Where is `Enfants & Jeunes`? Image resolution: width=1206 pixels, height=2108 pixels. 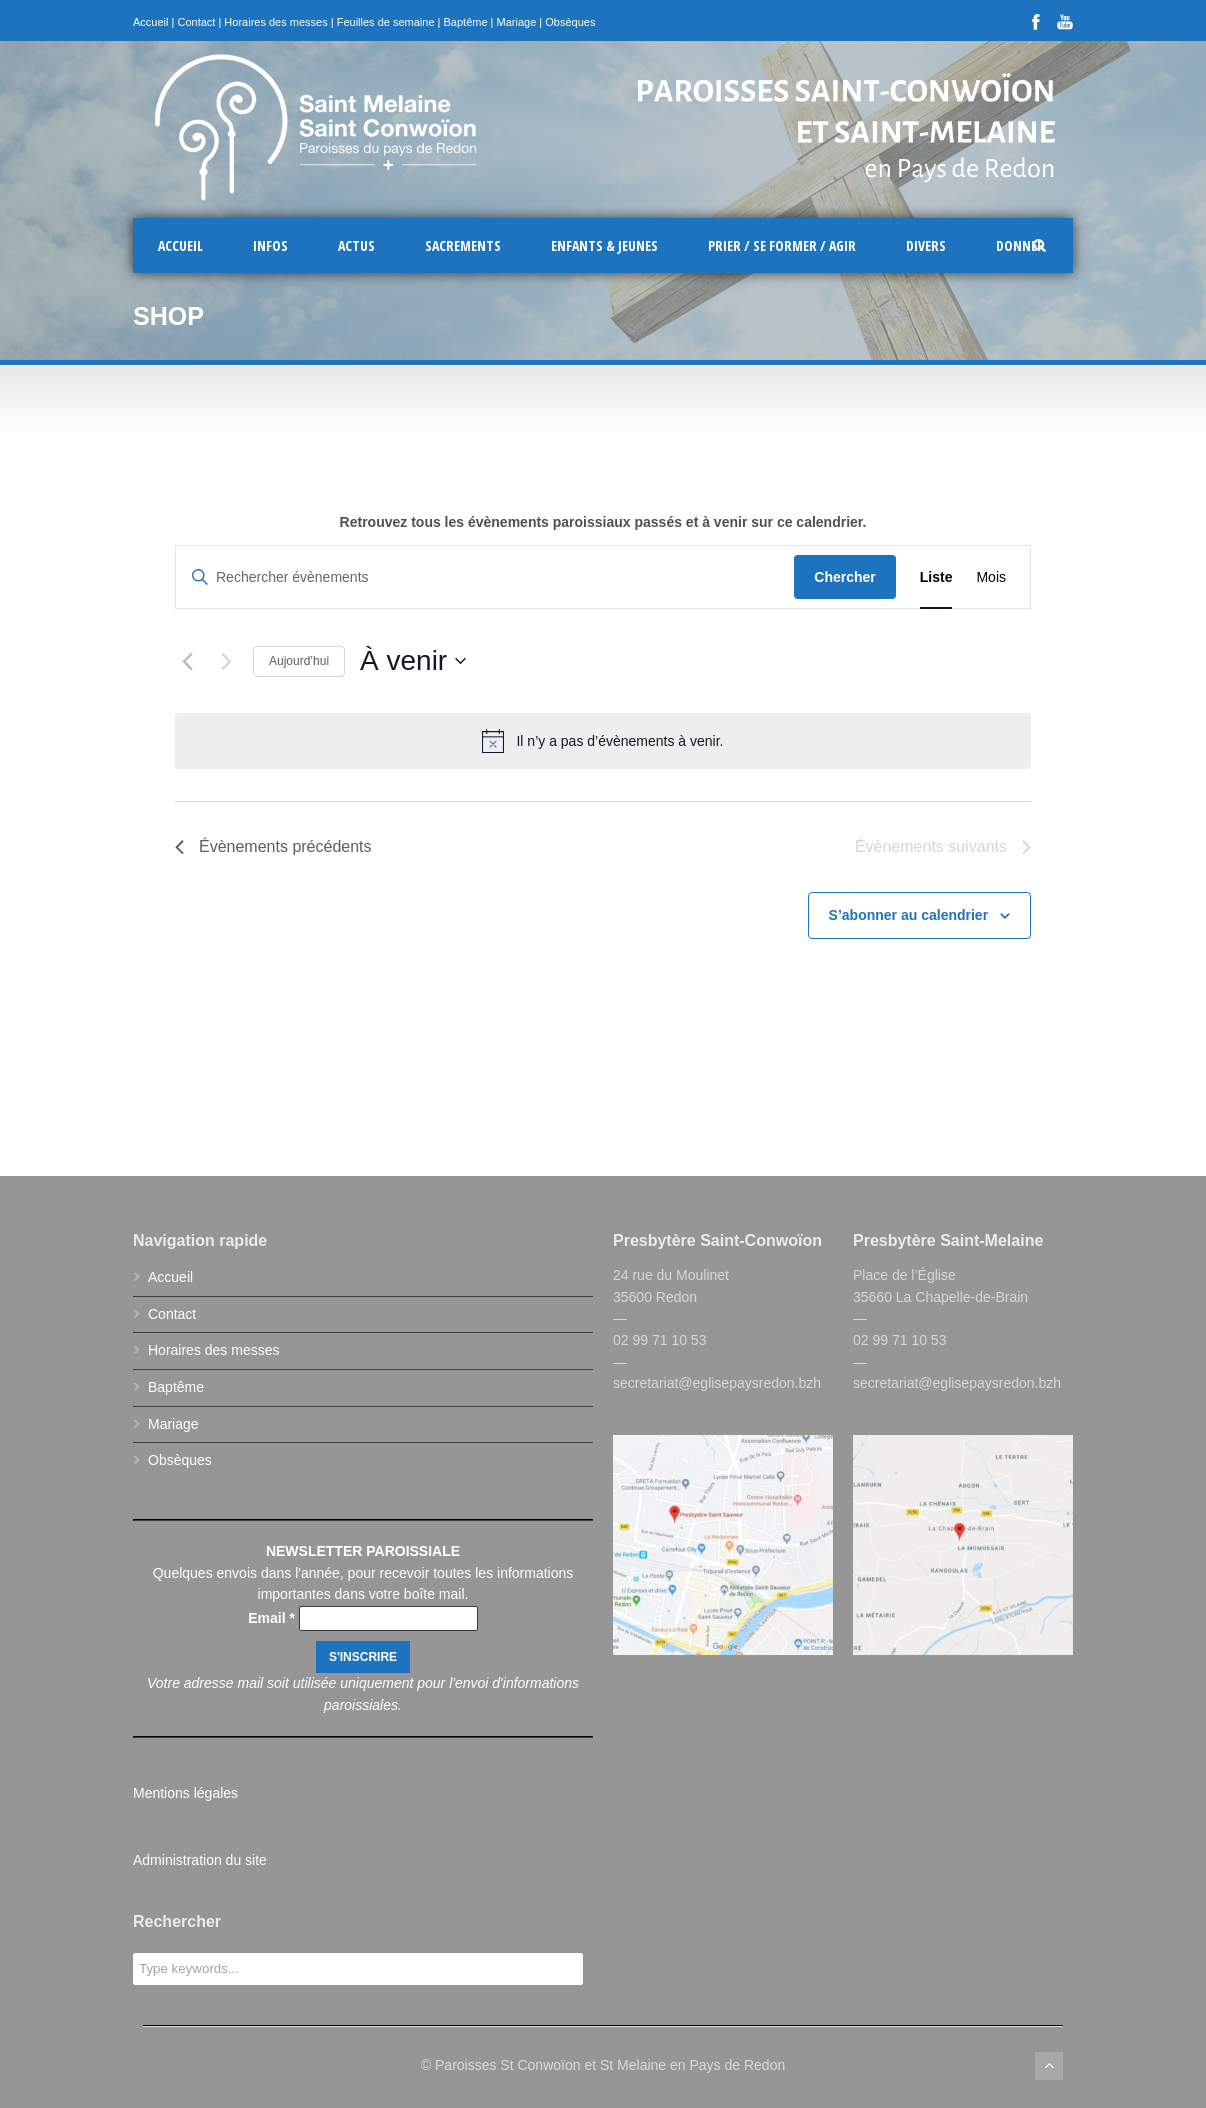
Enfants & Jeunes is located at coordinates (604, 245).